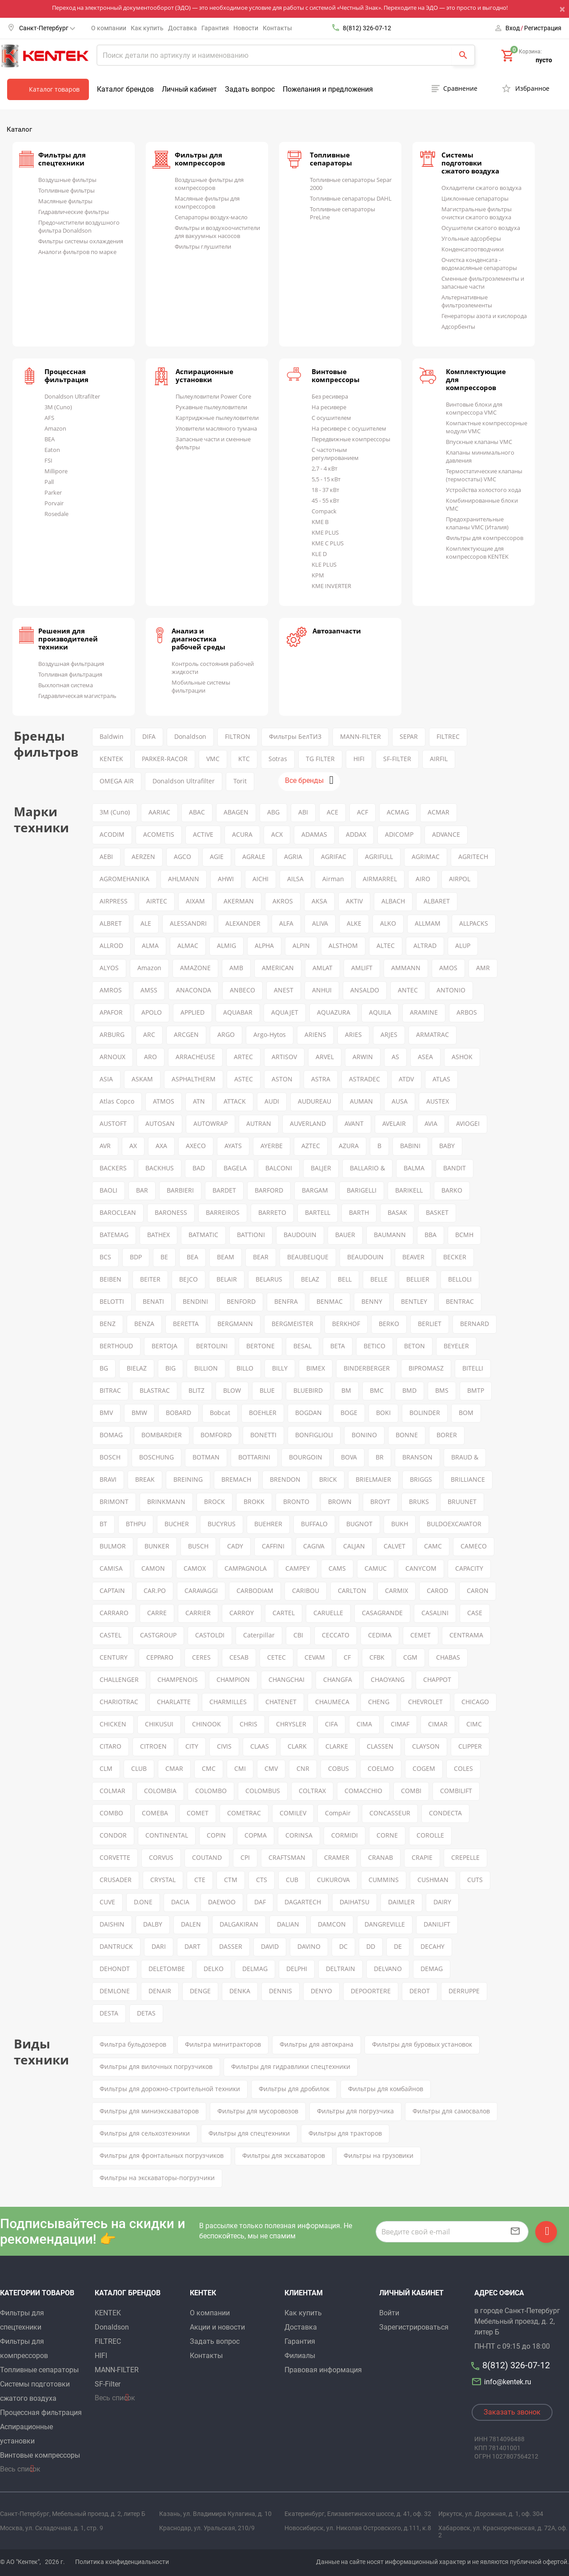  I want to click on AMROS, so click(111, 990).